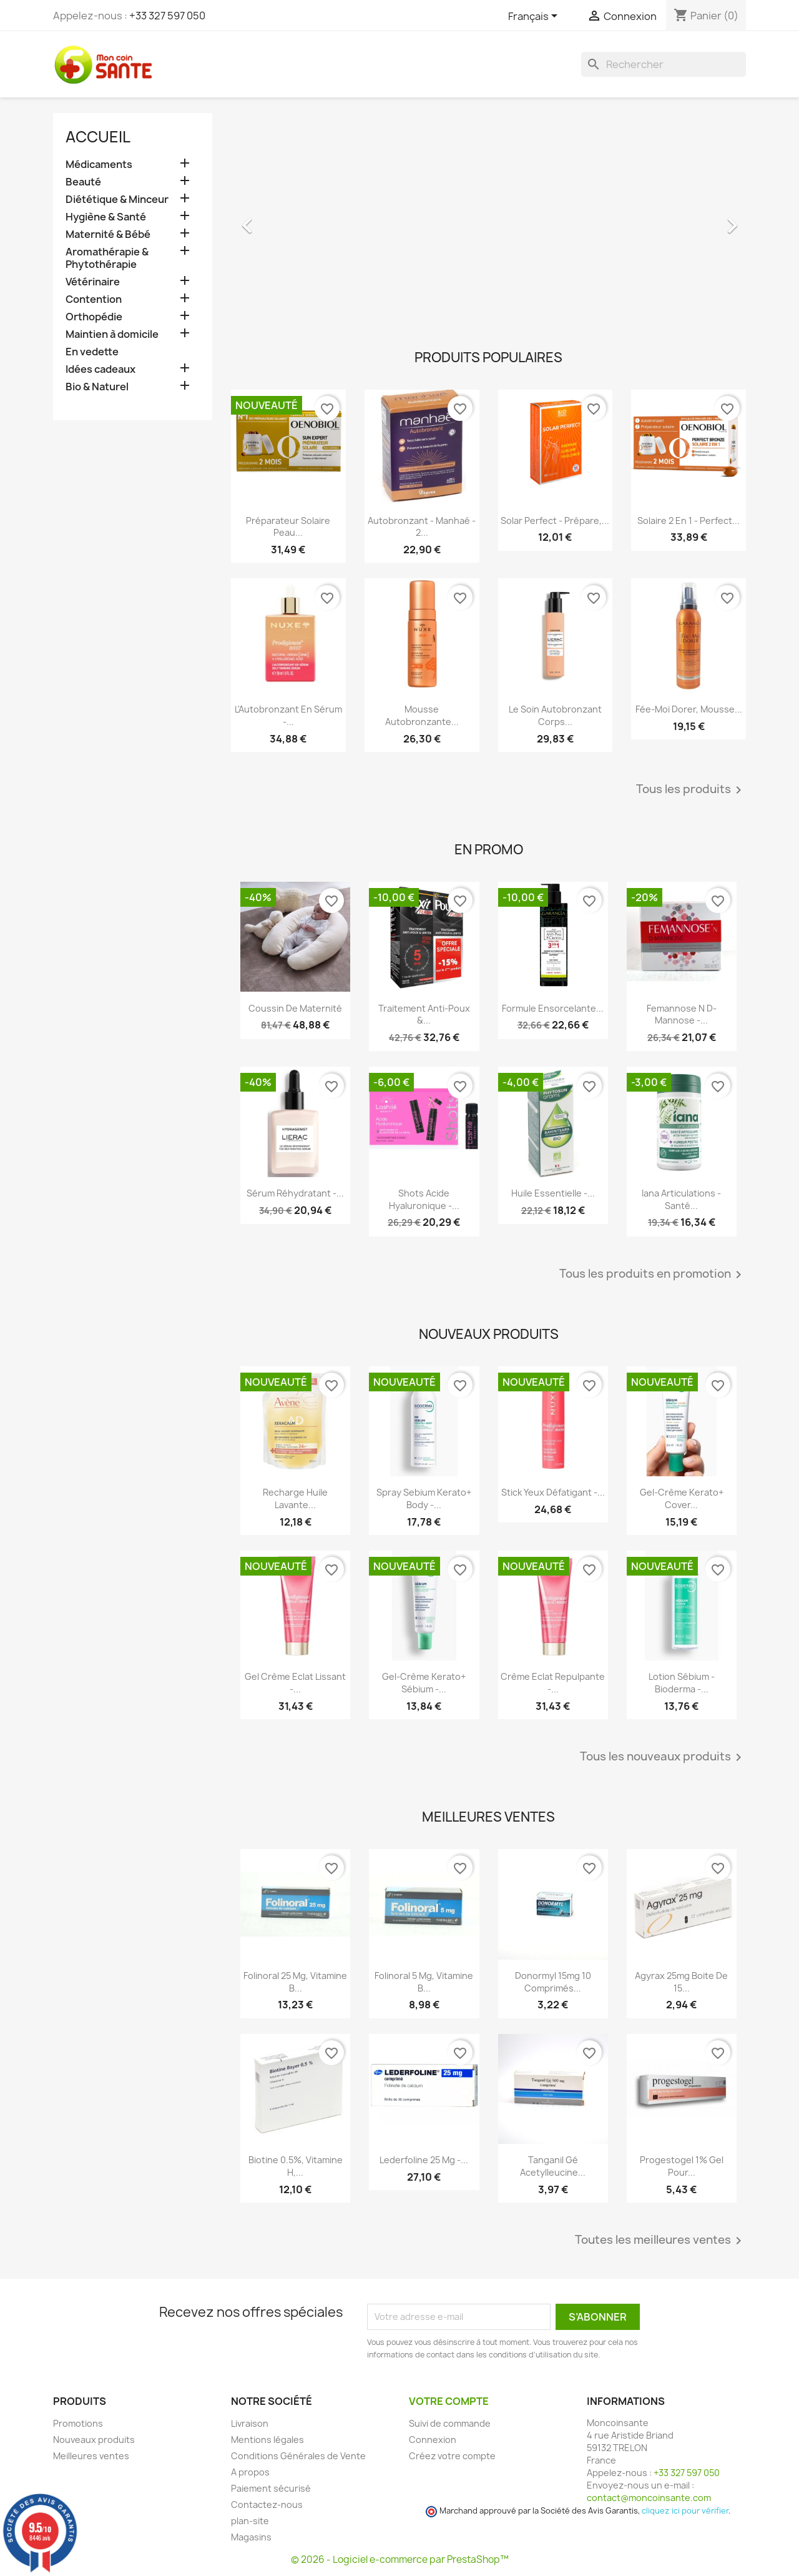 Image resolution: width=799 pixels, height=2576 pixels. Describe the element at coordinates (100, 369) in the screenshot. I see `Idées cadeaux` at that location.